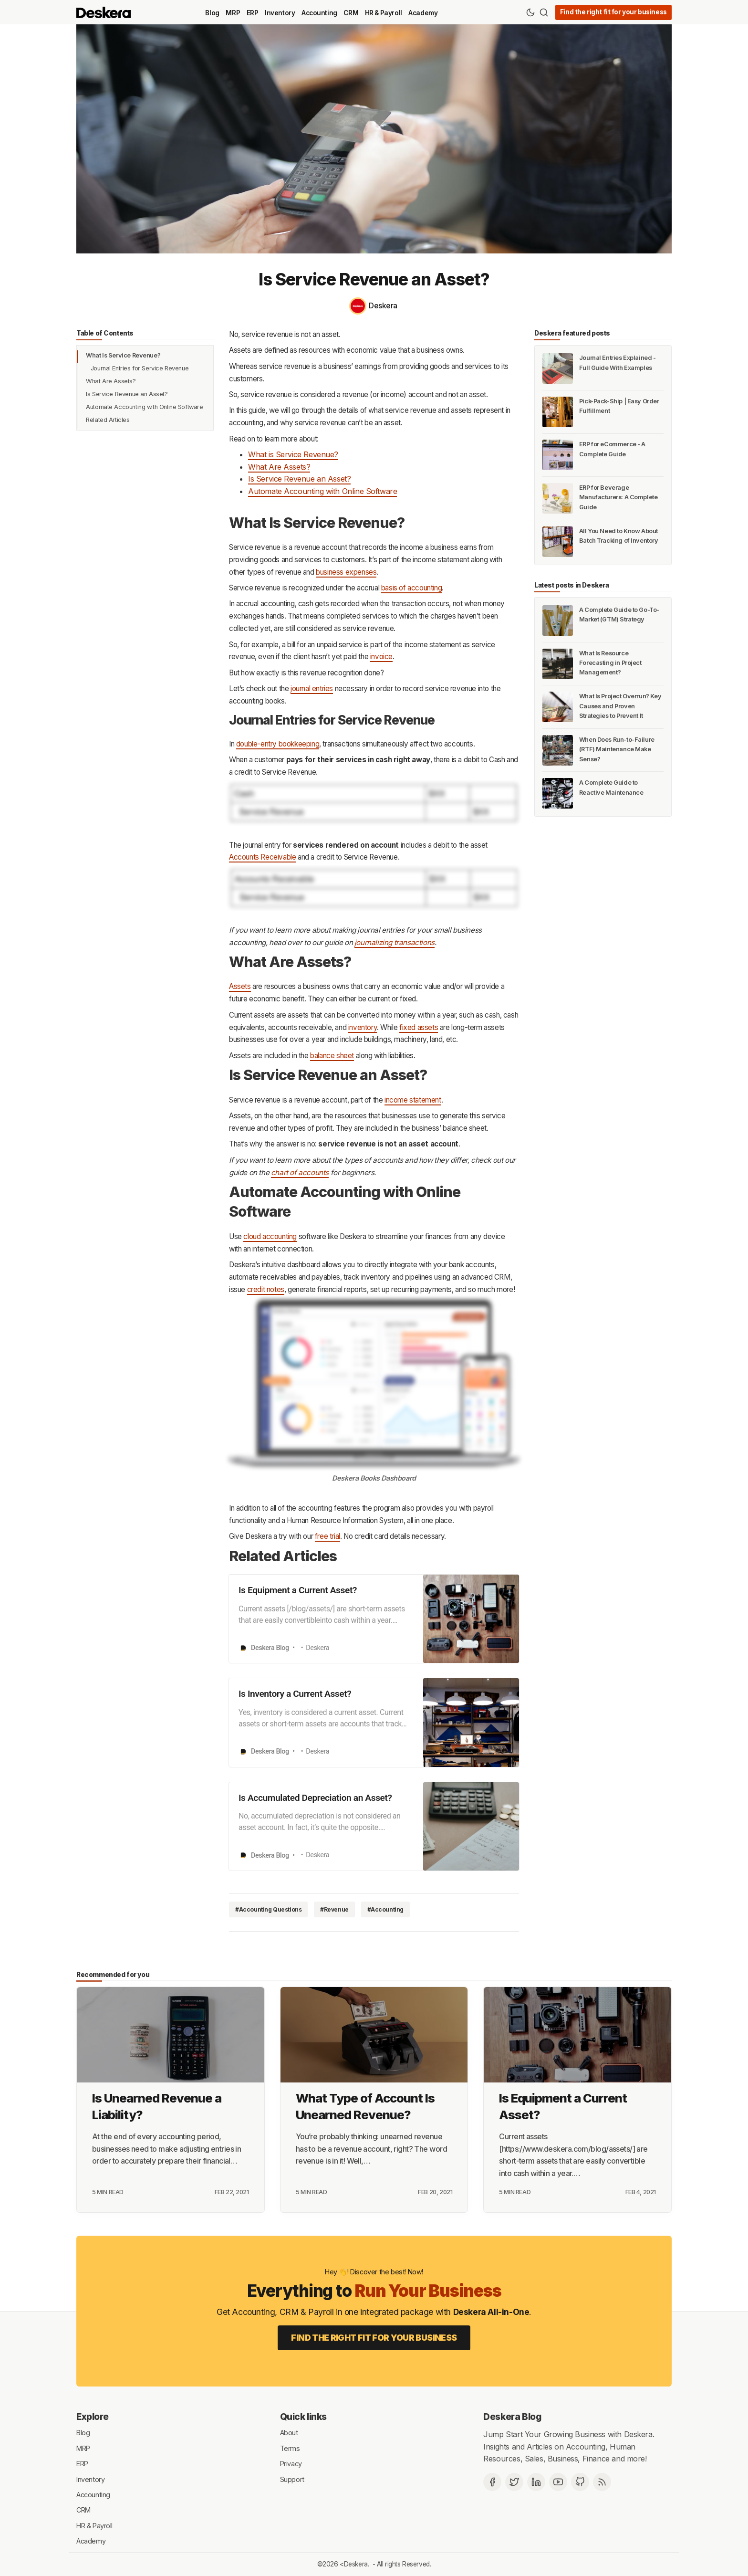  What do you see at coordinates (385, 1909) in the screenshot?
I see `#Accounting [Accounting]` at bounding box center [385, 1909].